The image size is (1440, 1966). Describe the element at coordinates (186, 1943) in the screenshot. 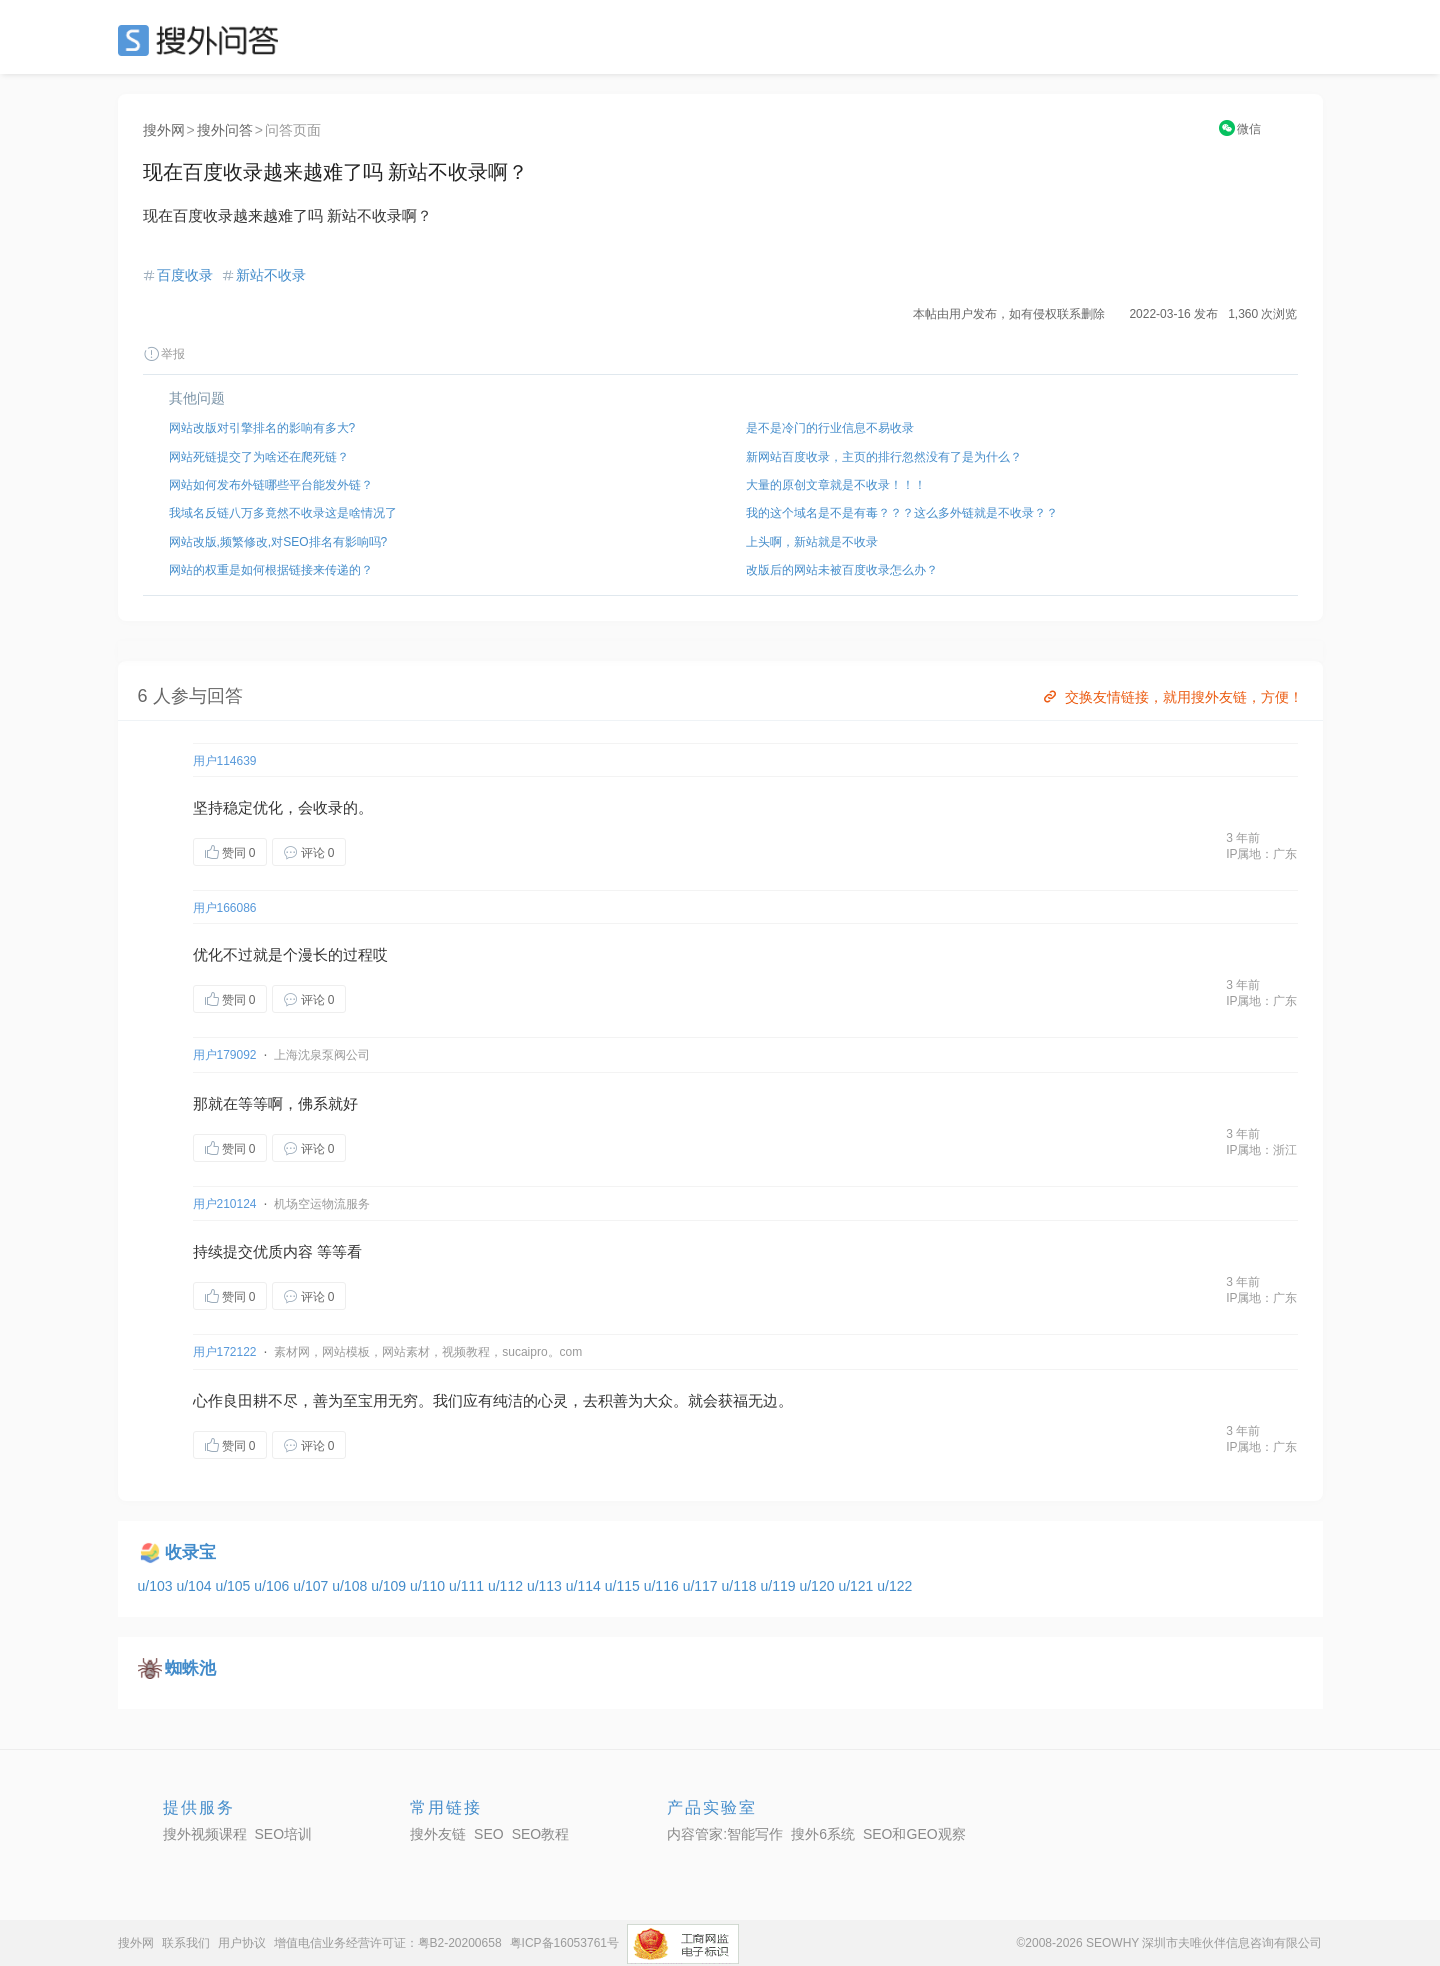

I see `联系我们` at that location.